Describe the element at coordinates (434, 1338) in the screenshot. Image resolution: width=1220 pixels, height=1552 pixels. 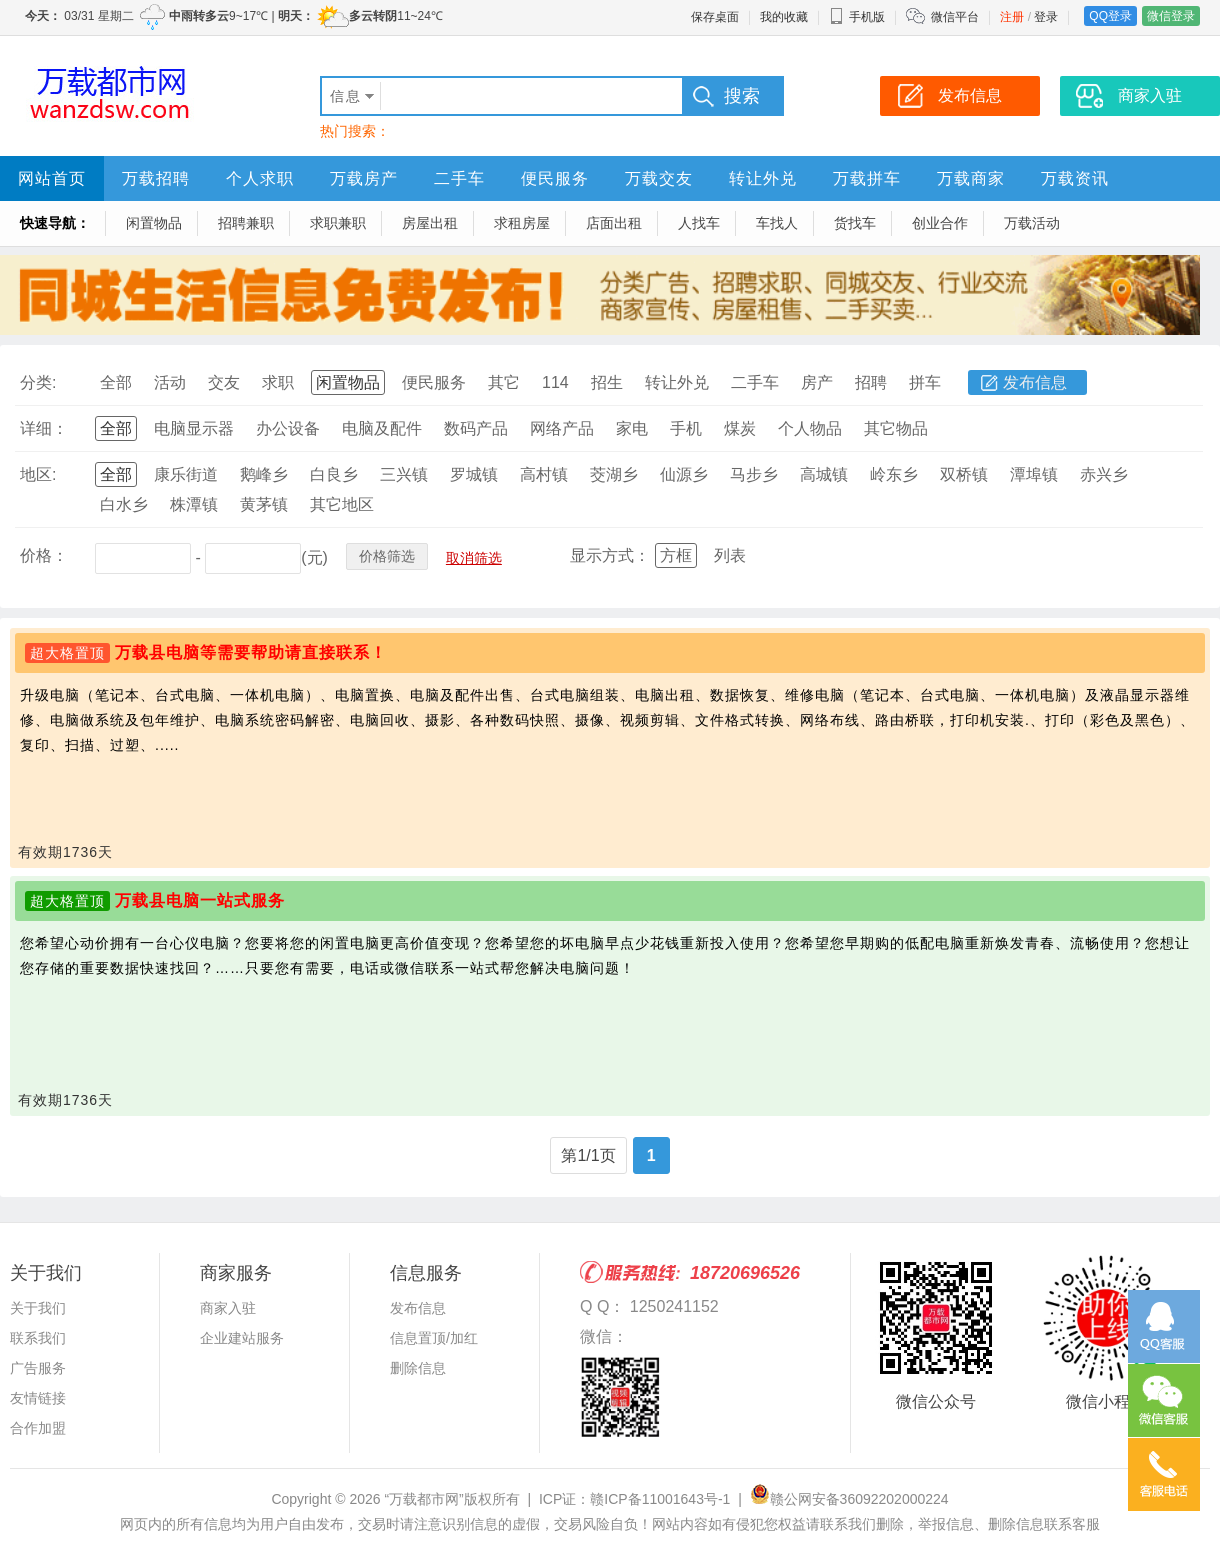
I see `信息置顶/加红` at that location.